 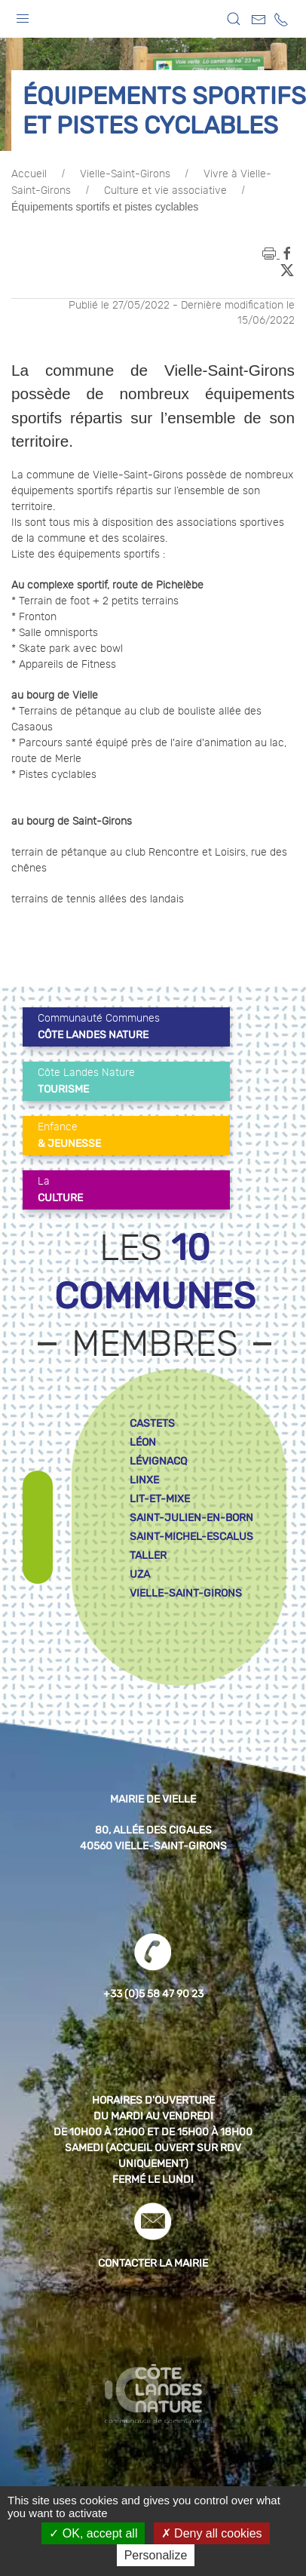 I want to click on taller, so click(x=148, y=1555).